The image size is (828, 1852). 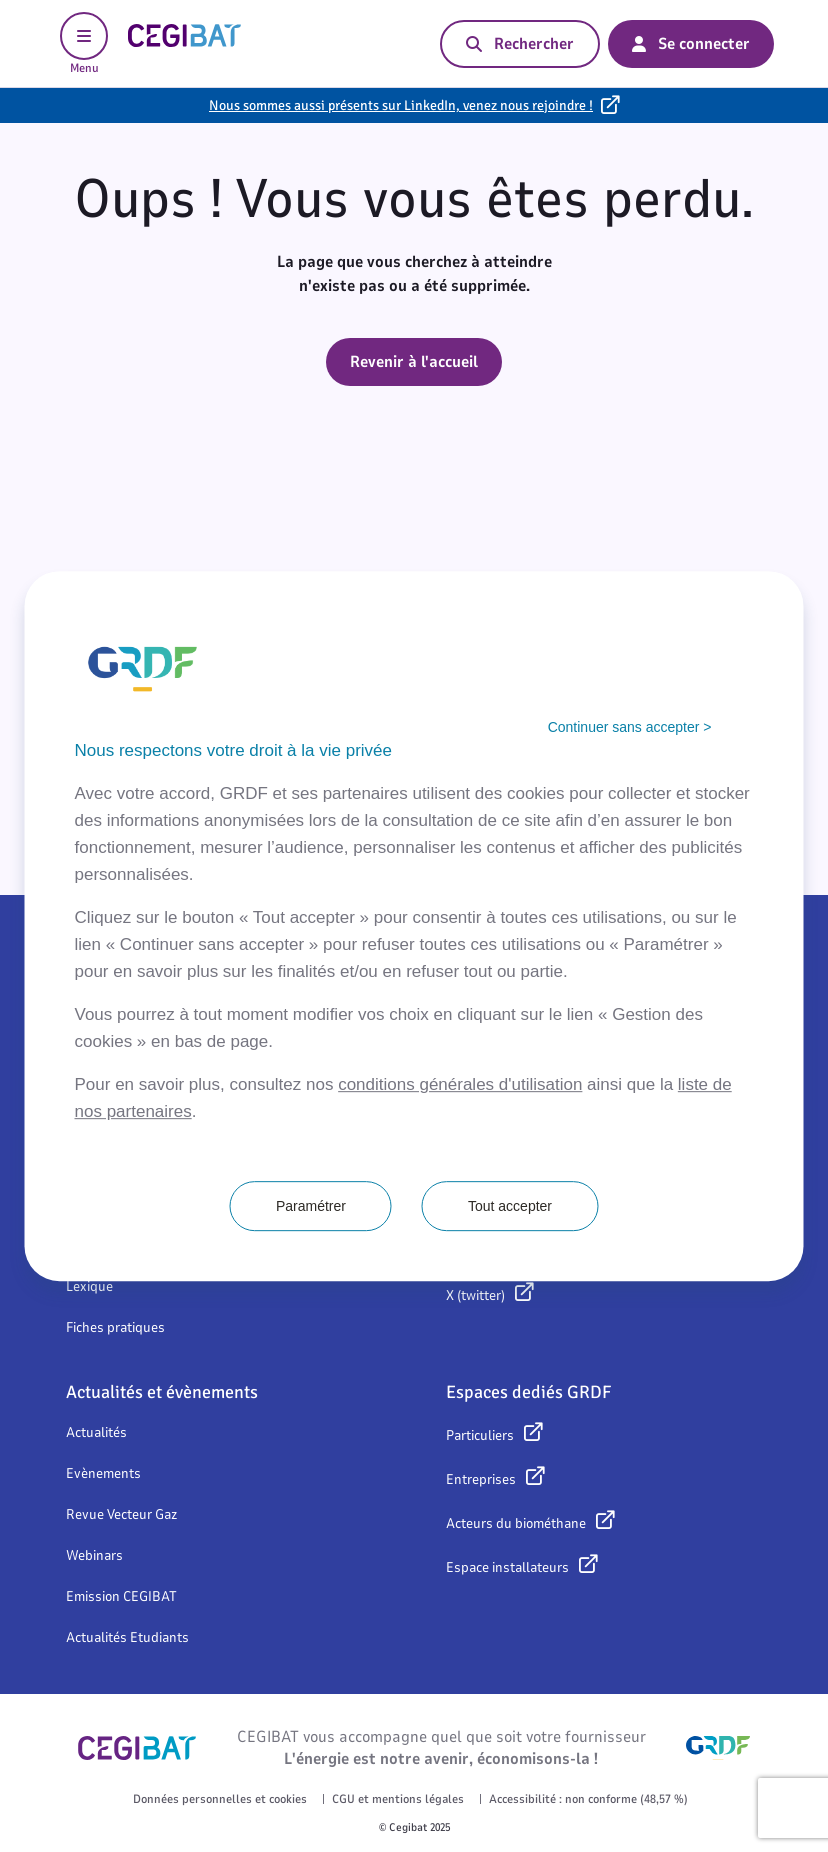 I want to click on Paramétrer, so click(x=311, y=1206).